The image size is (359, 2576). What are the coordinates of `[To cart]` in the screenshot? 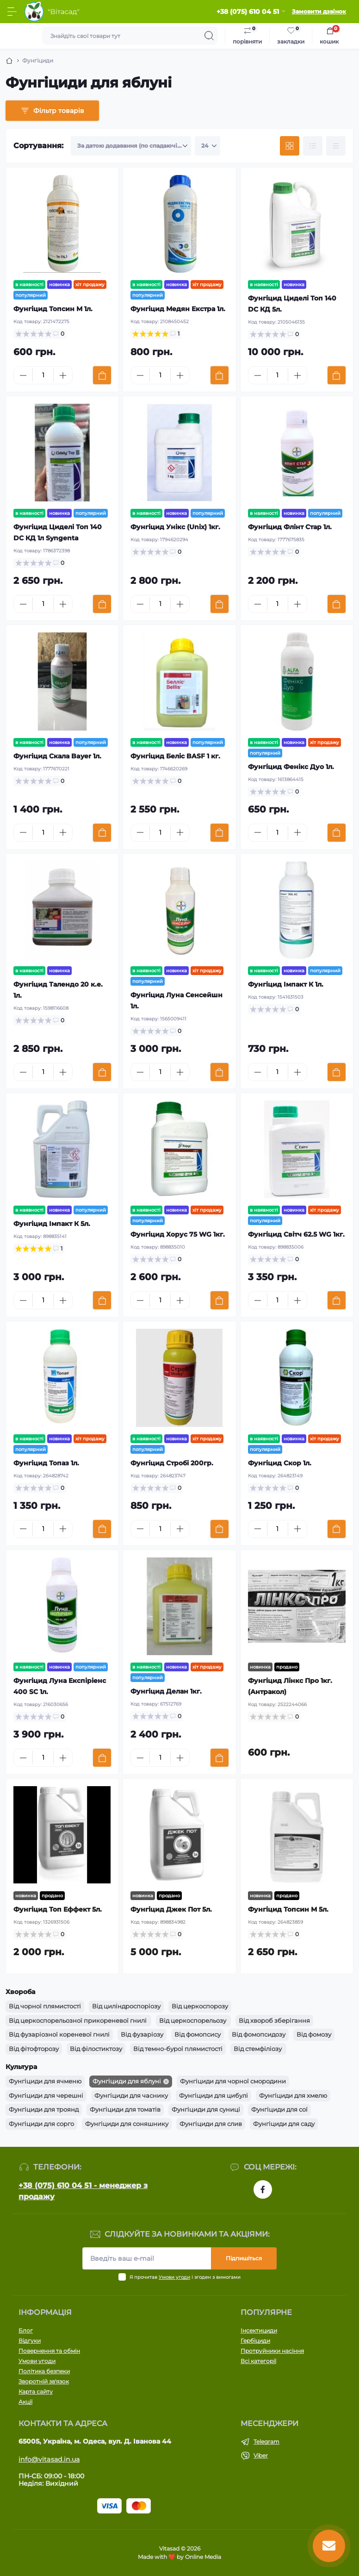 It's located at (102, 375).